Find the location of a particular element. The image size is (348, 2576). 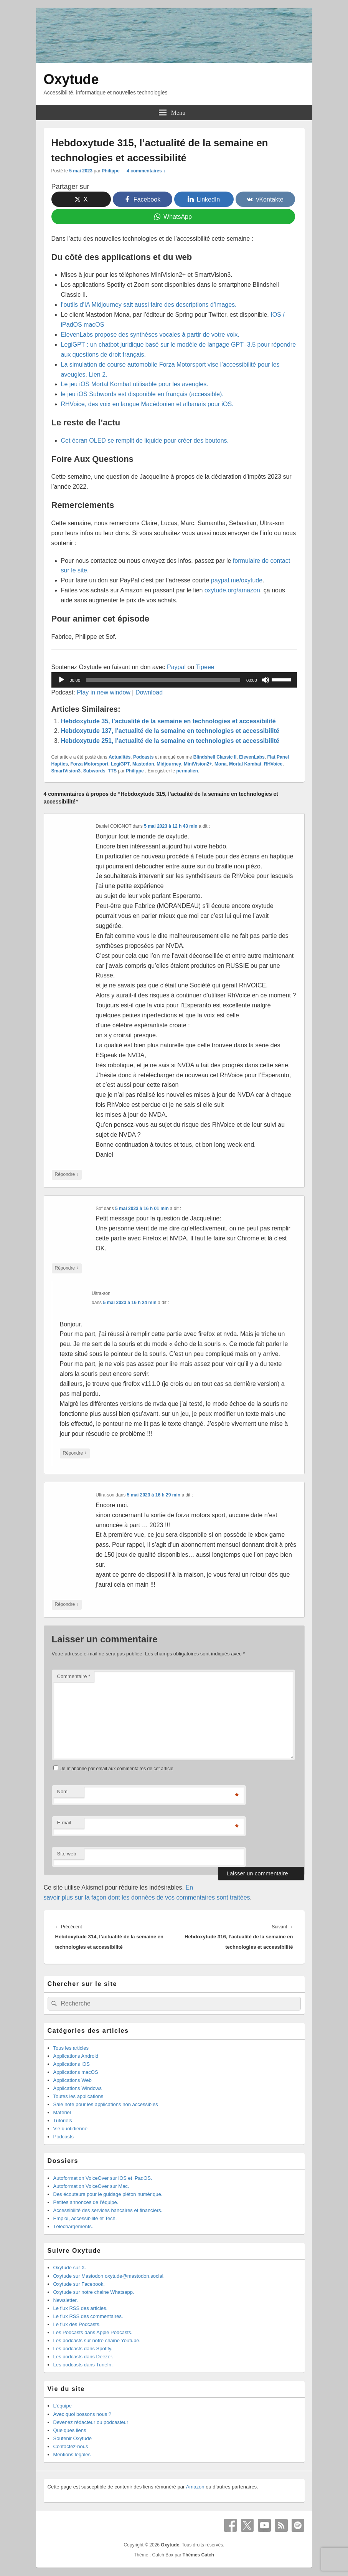

Lien 2. is located at coordinates (98, 374).